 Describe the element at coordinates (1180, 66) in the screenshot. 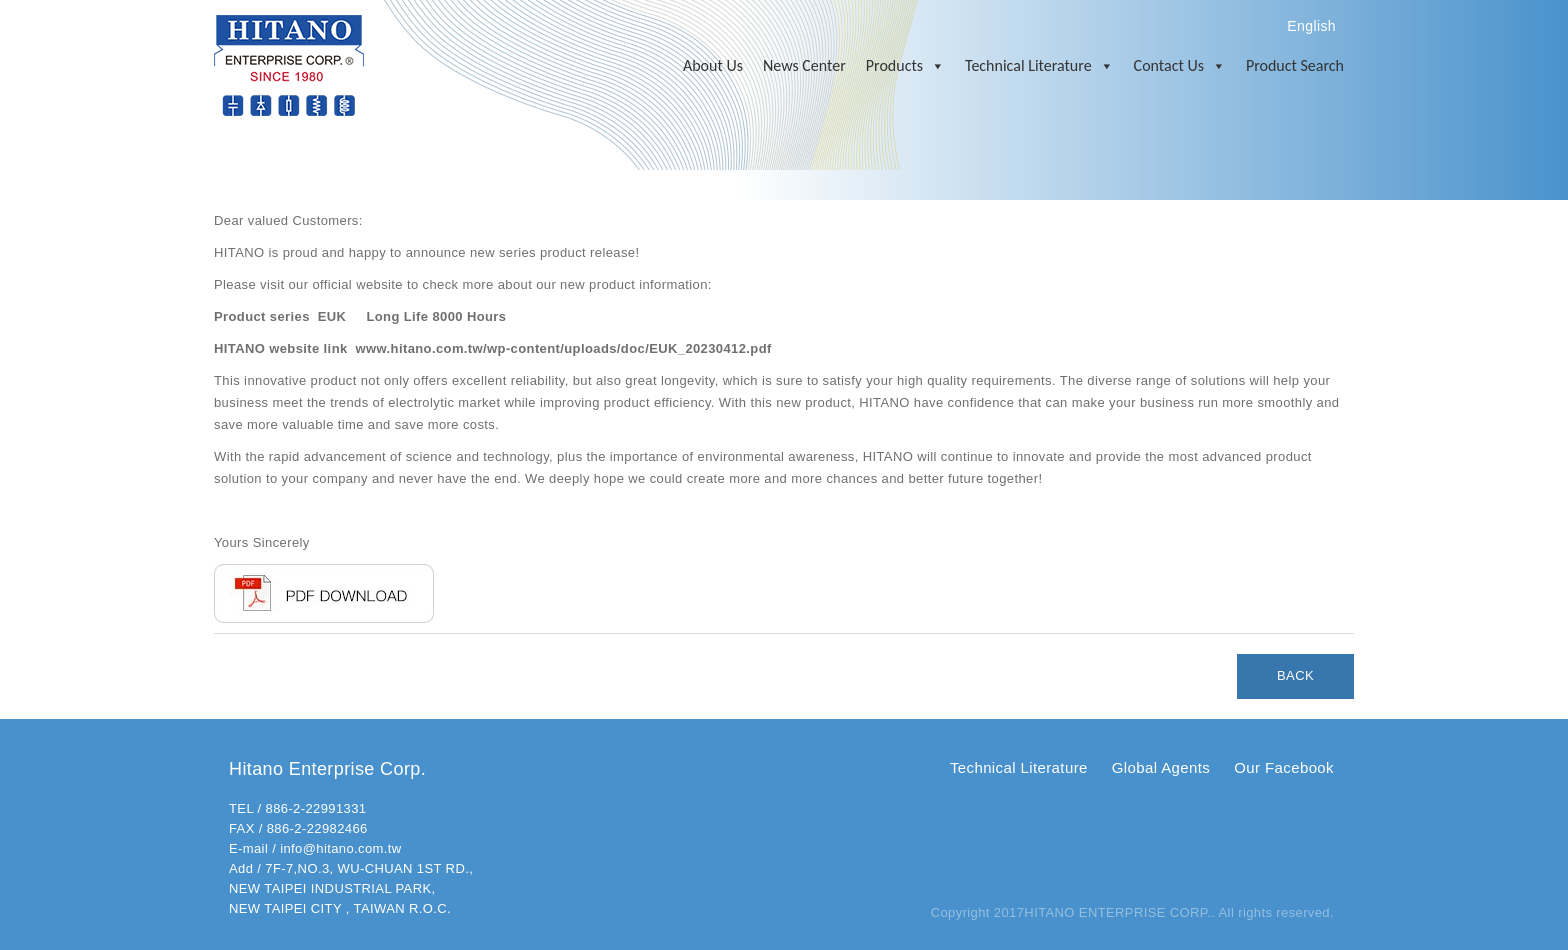

I see `Contact Us` at that location.